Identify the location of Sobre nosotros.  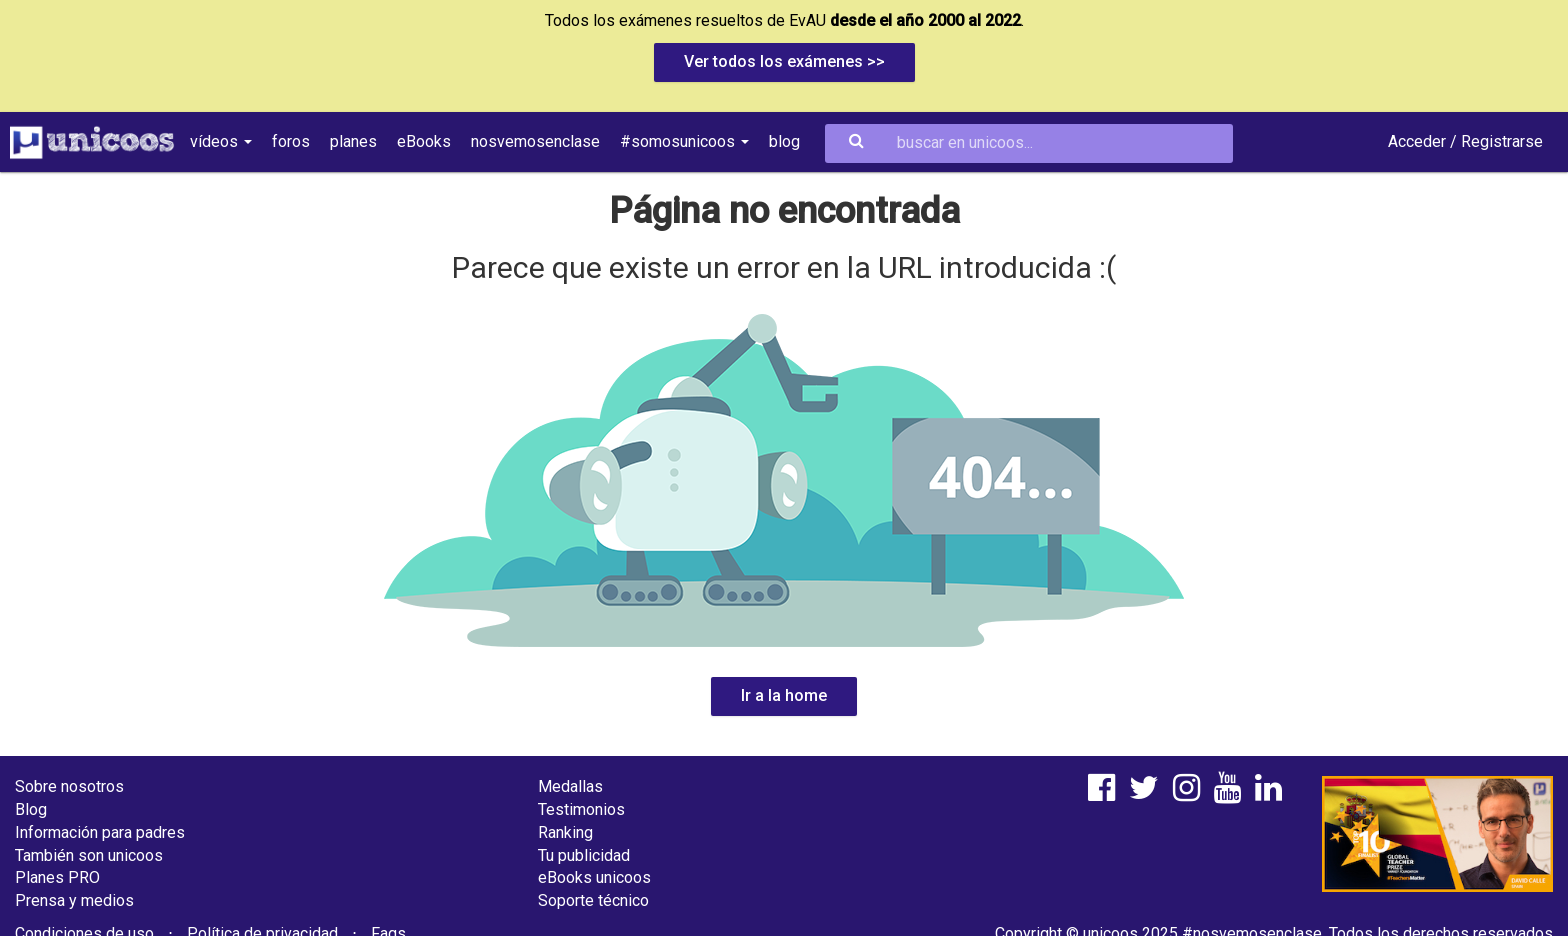
(69, 786).